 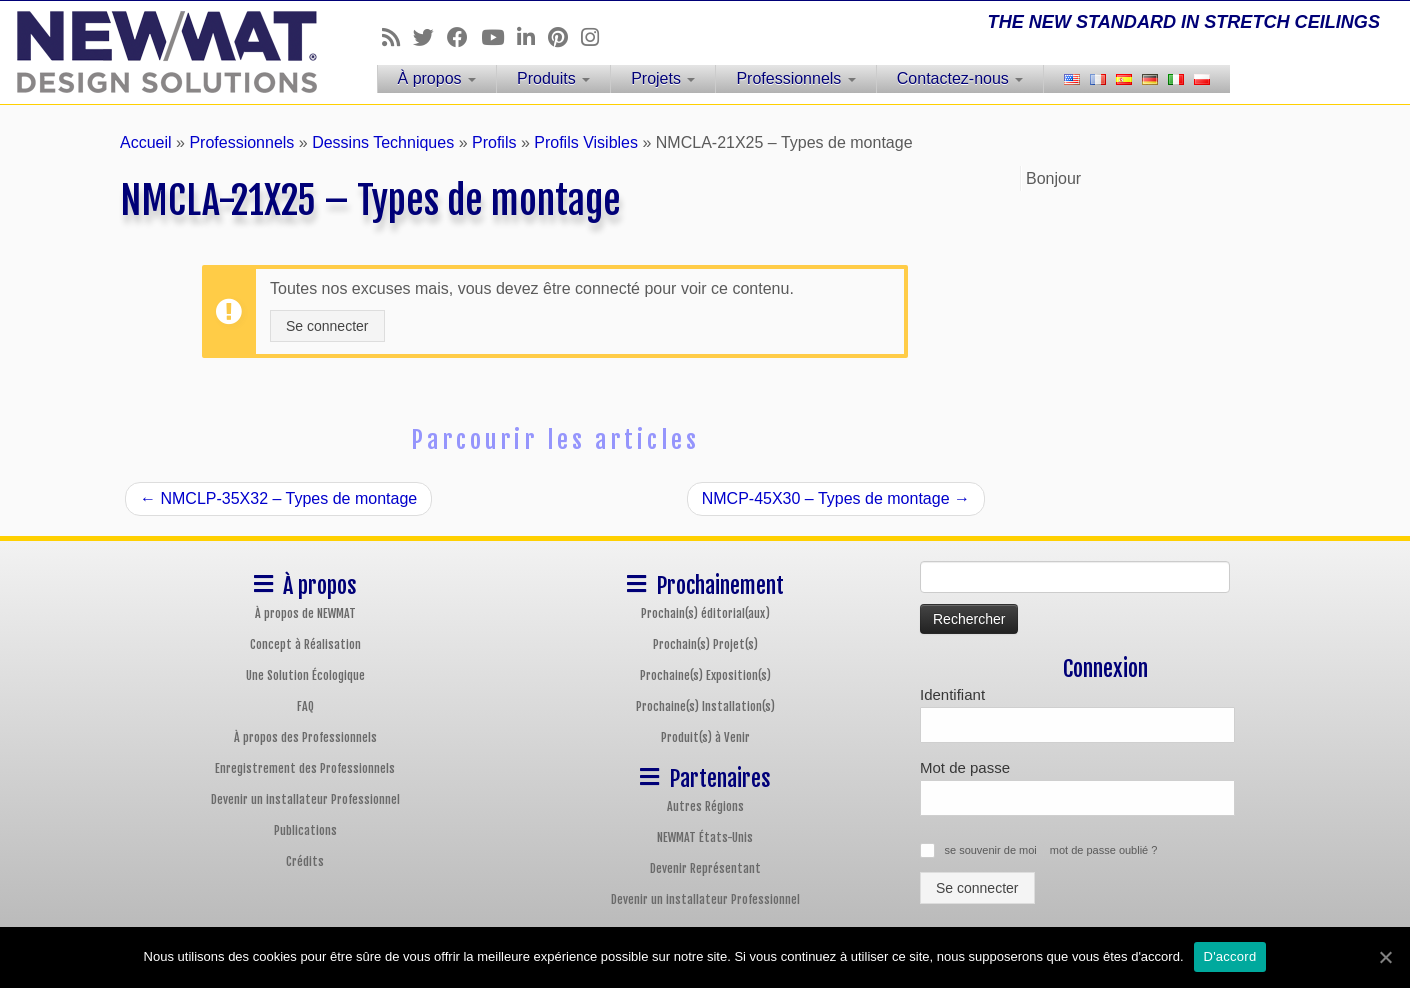 I want to click on [Follow us on Youtube], so click(x=499, y=37).